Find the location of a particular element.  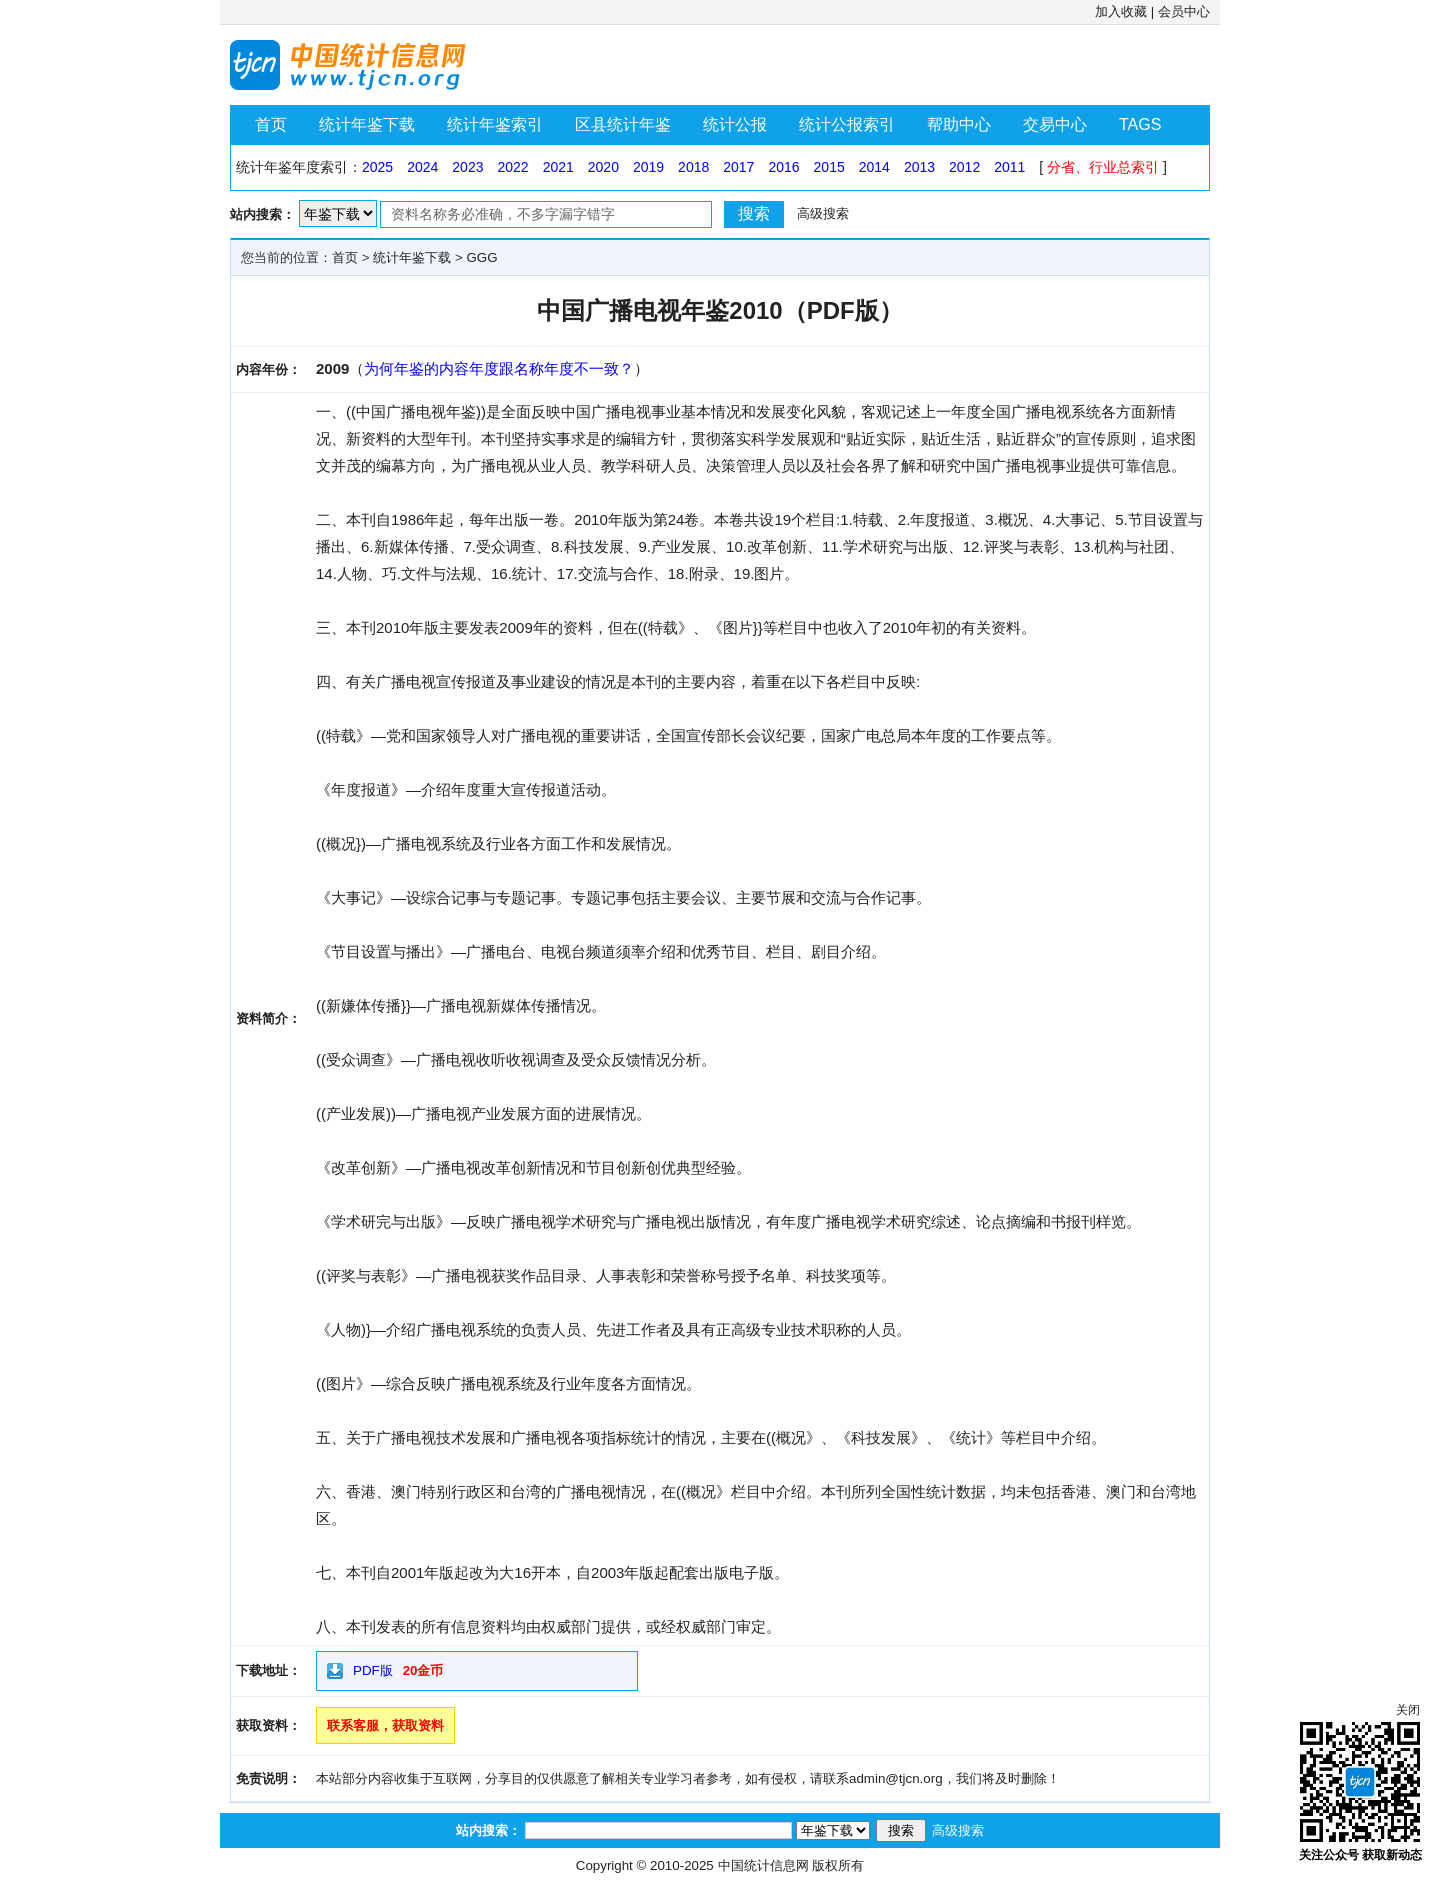

交易中心 is located at coordinates (1055, 124).